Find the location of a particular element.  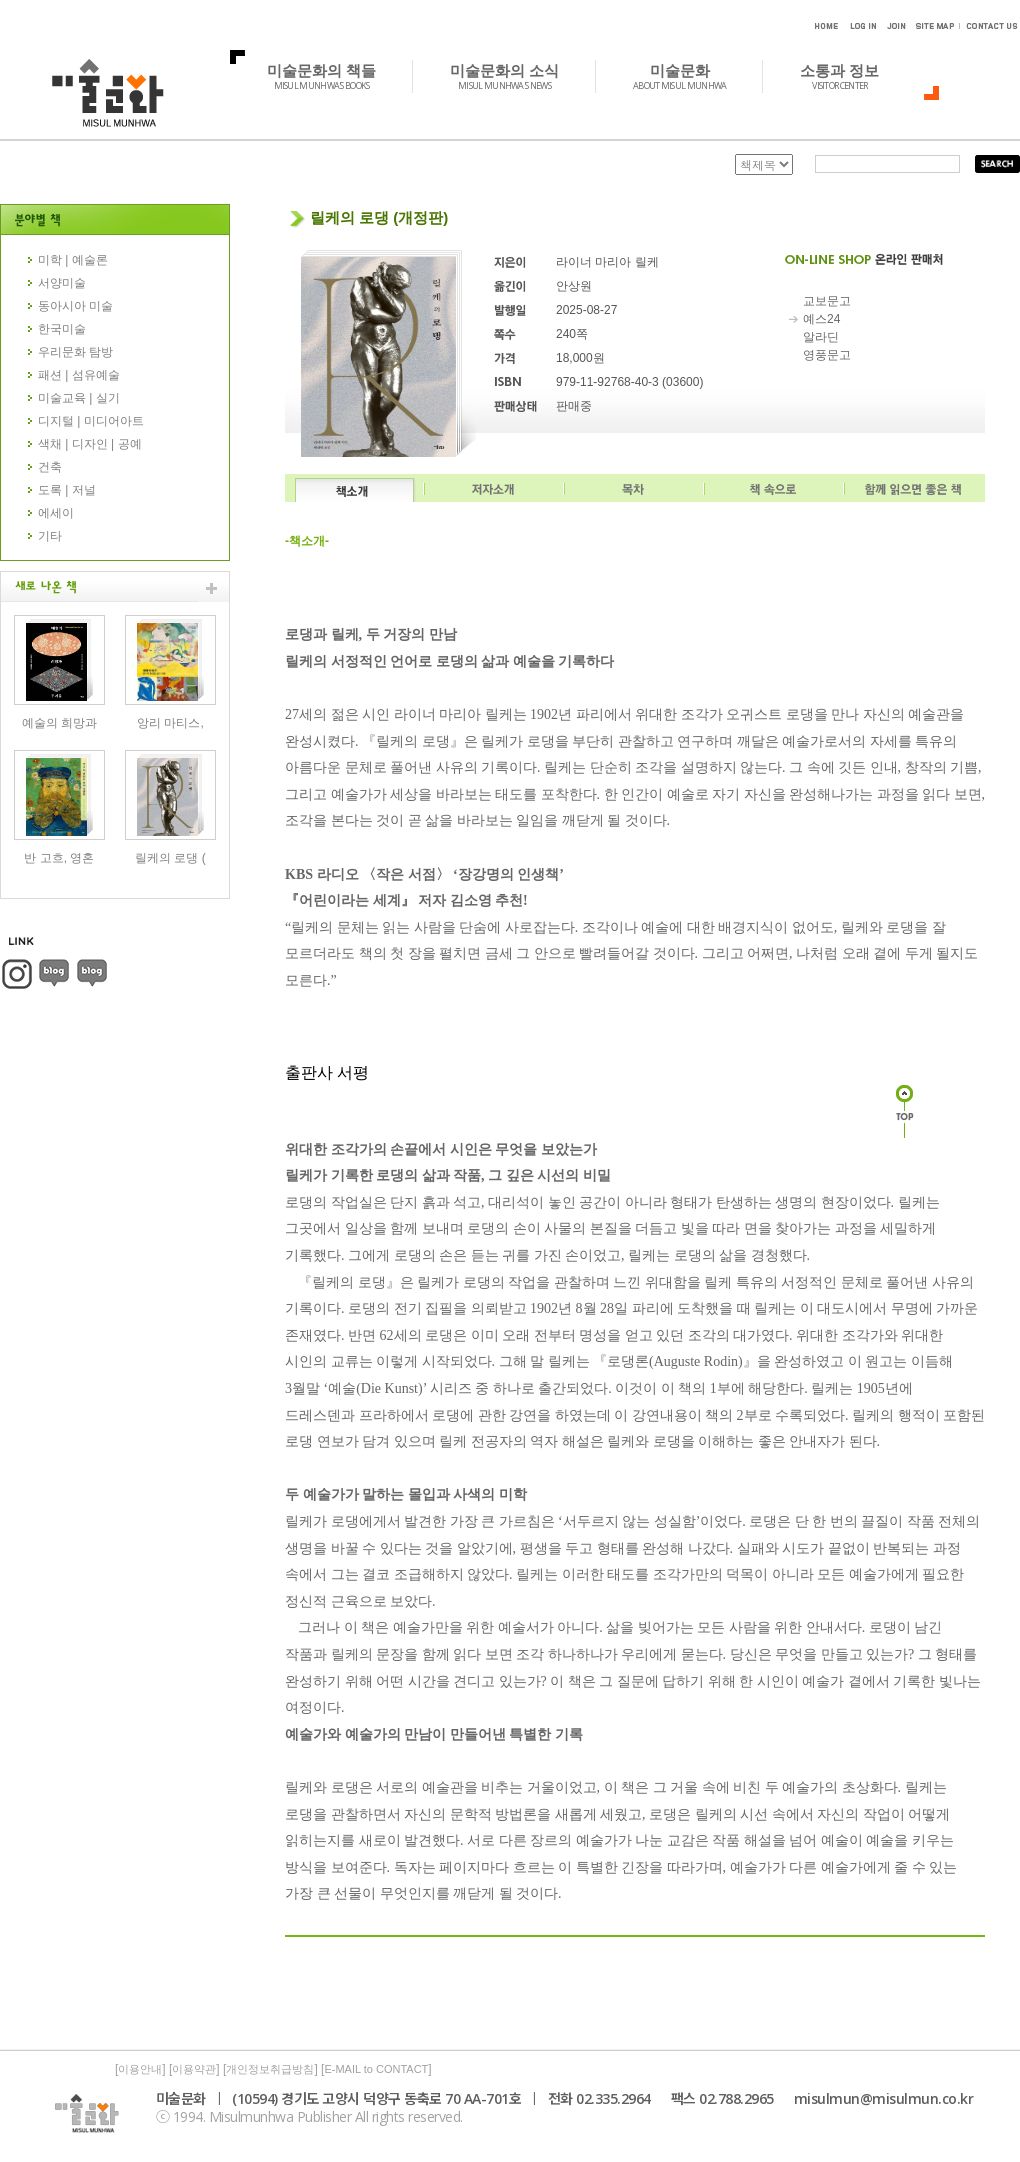

소통과 정보 is located at coordinates (850, 76).